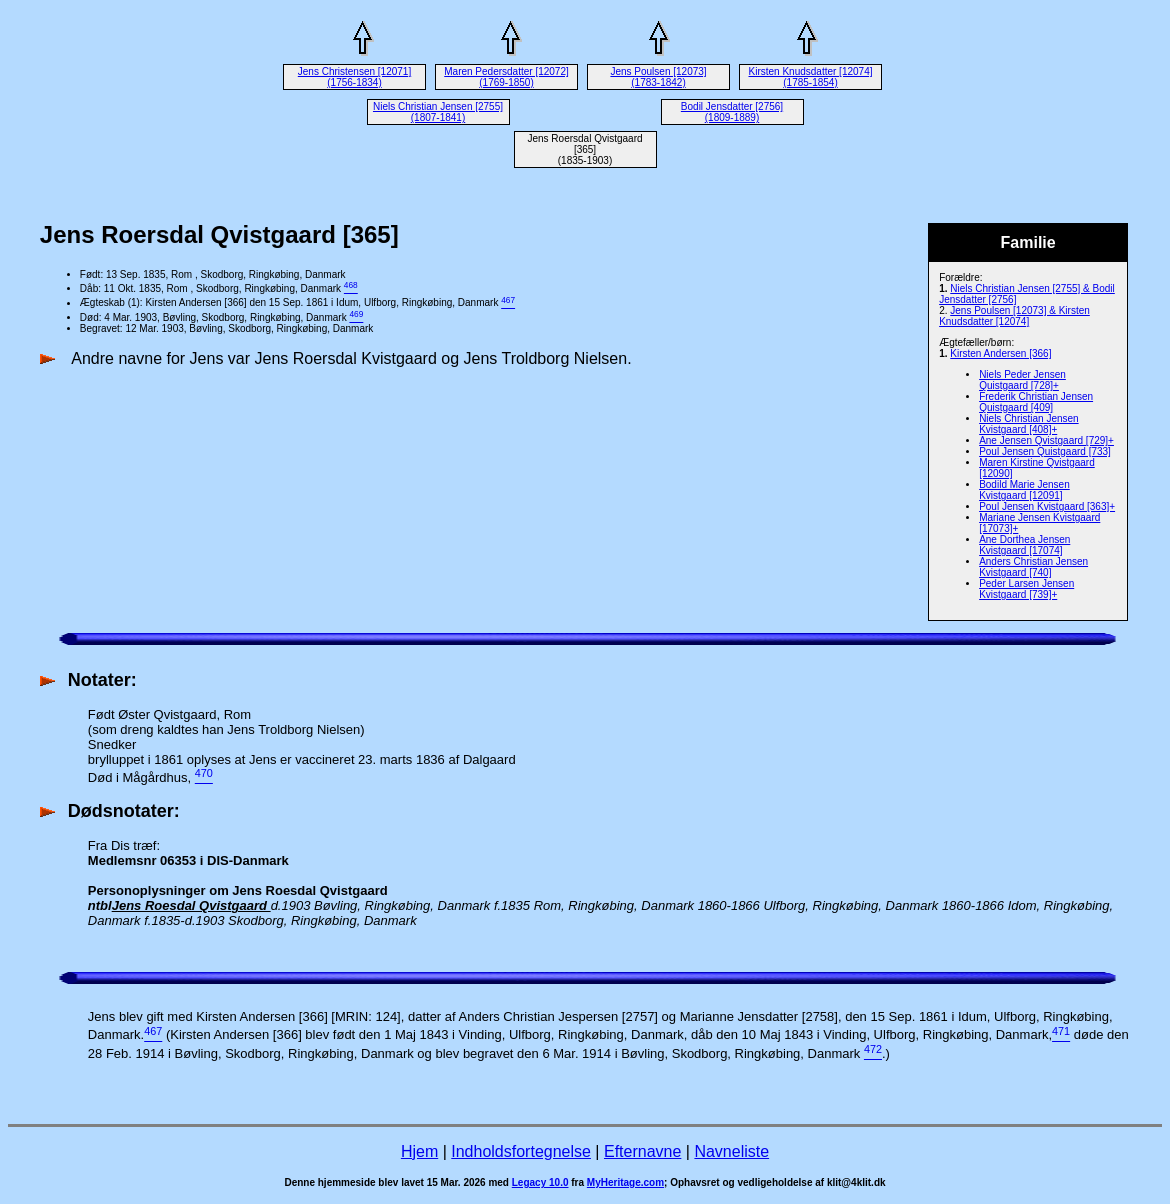 The height and width of the screenshot is (1204, 1170). Describe the element at coordinates (1045, 451) in the screenshot. I see `Poul Jensen Quistgaard [733]` at that location.